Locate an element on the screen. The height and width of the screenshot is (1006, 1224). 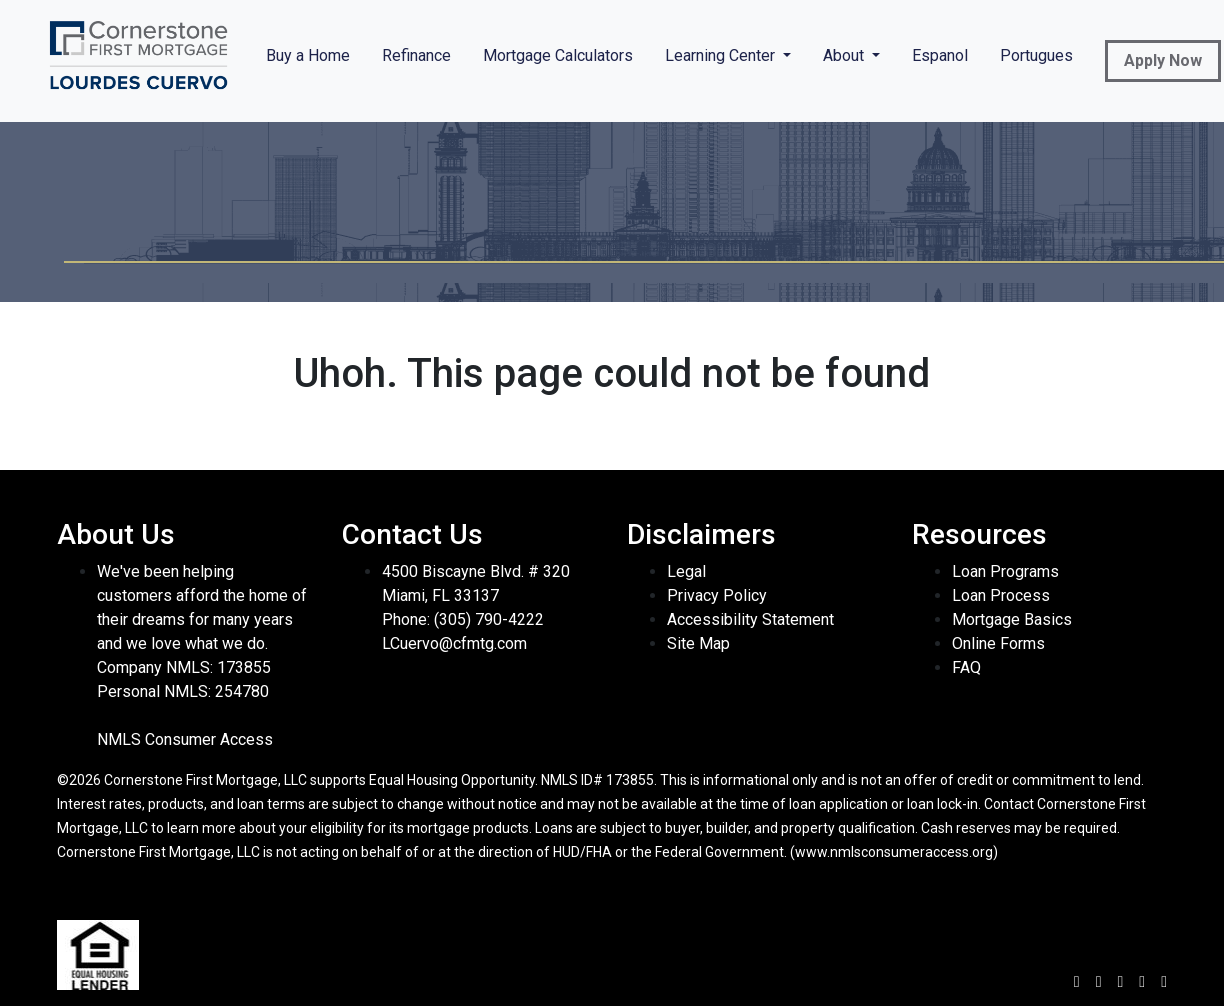
Loan Programs is located at coordinates (1005, 571).